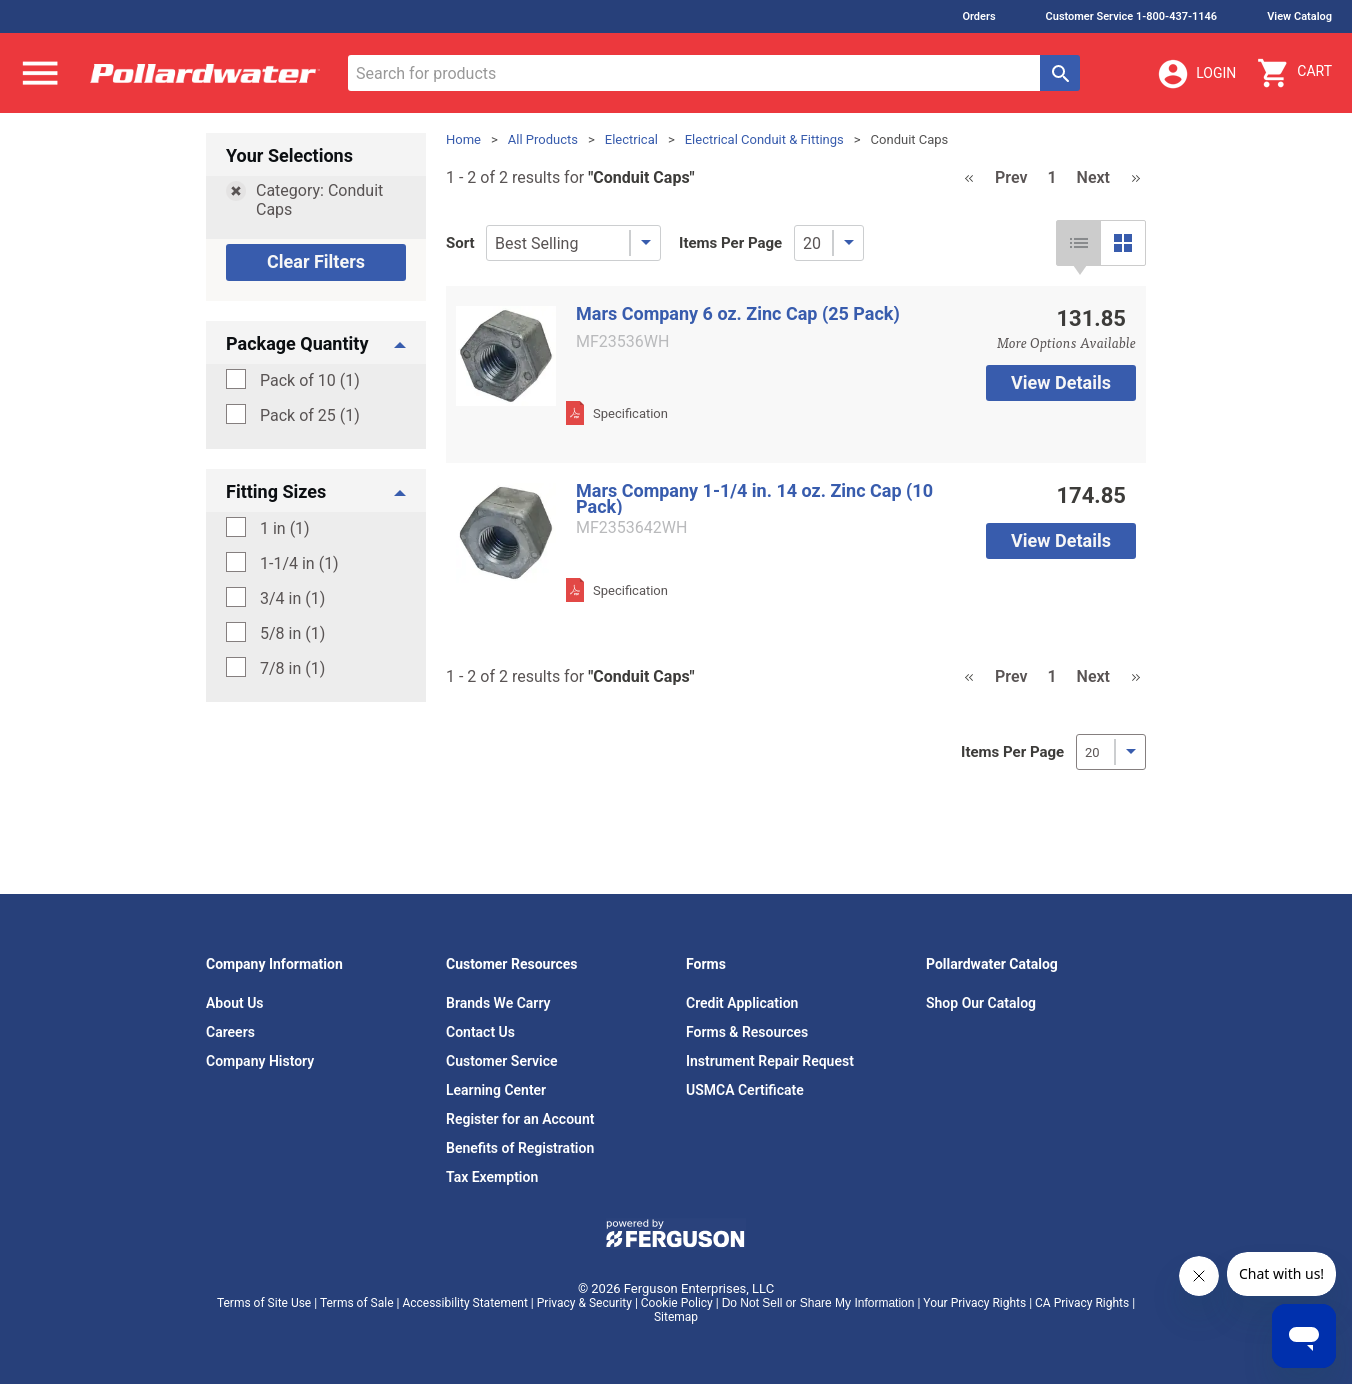 Image resolution: width=1352 pixels, height=1384 pixels. Describe the element at coordinates (770, 1061) in the screenshot. I see `Instrument Repair Request` at that location.